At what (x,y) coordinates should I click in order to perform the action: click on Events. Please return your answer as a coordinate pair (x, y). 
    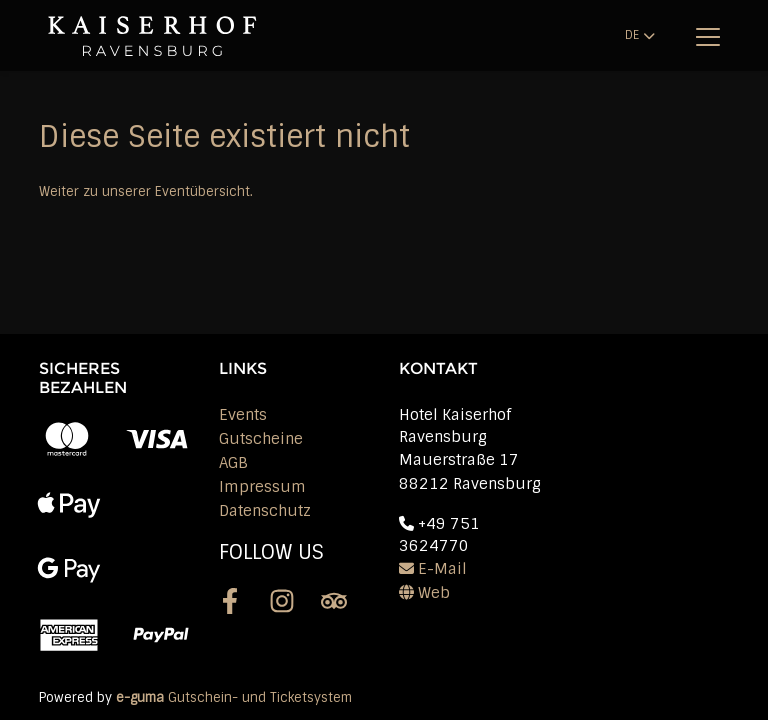
    Looking at the image, I should click on (243, 415).